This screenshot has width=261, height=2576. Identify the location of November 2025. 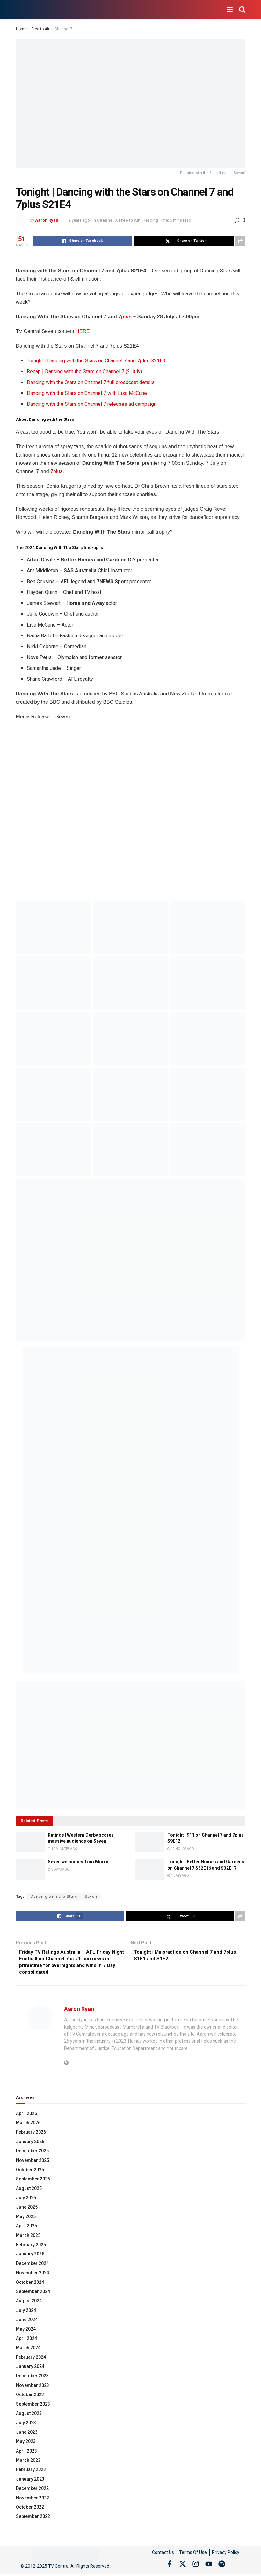
(32, 2162).